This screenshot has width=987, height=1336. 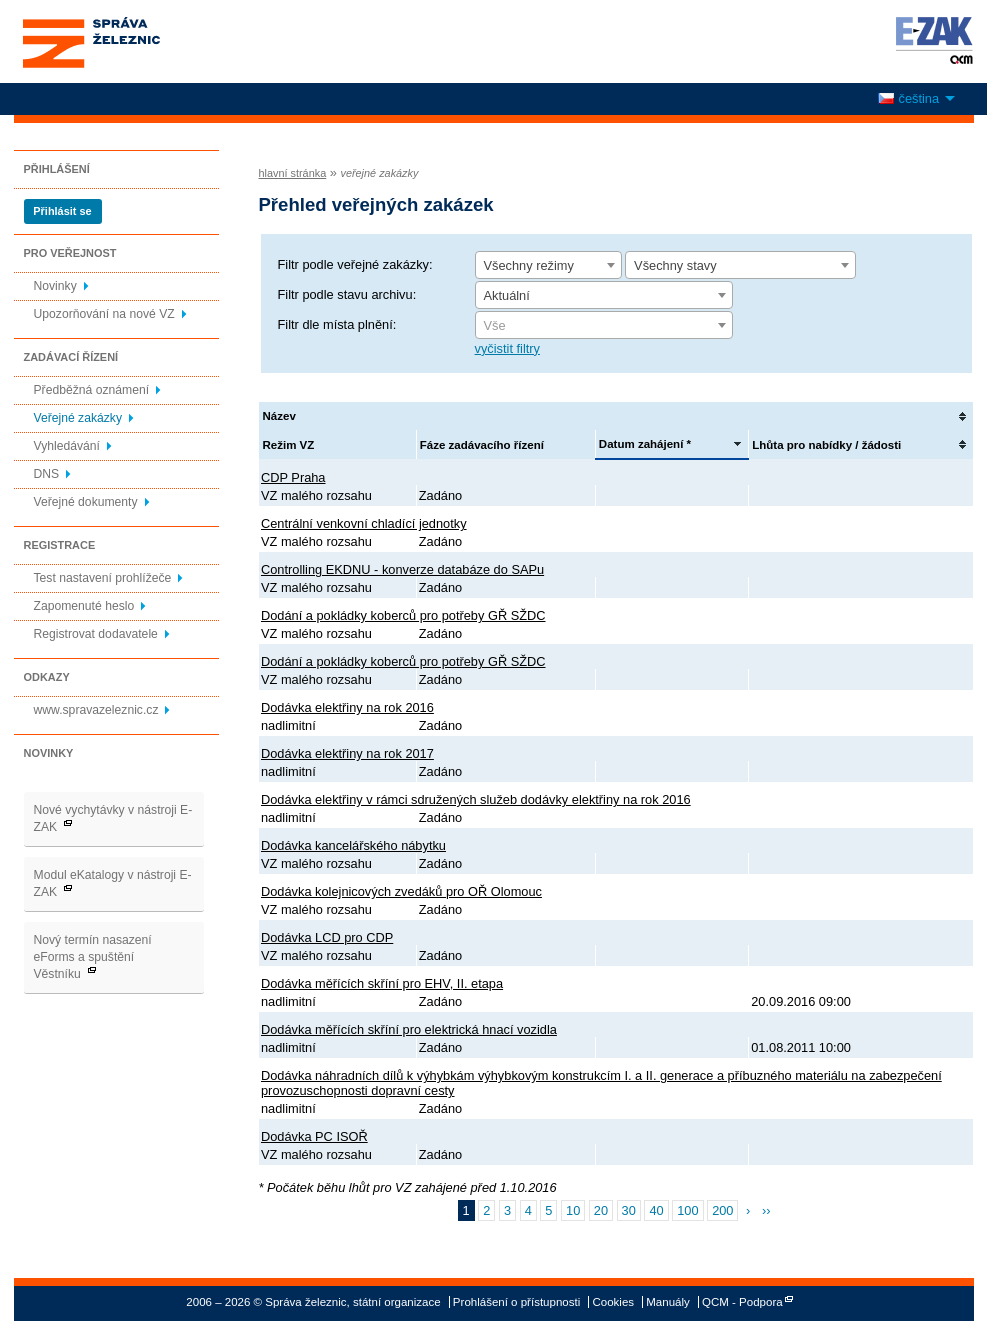 What do you see at coordinates (548, 265) in the screenshot?
I see `[combobox]` at bounding box center [548, 265].